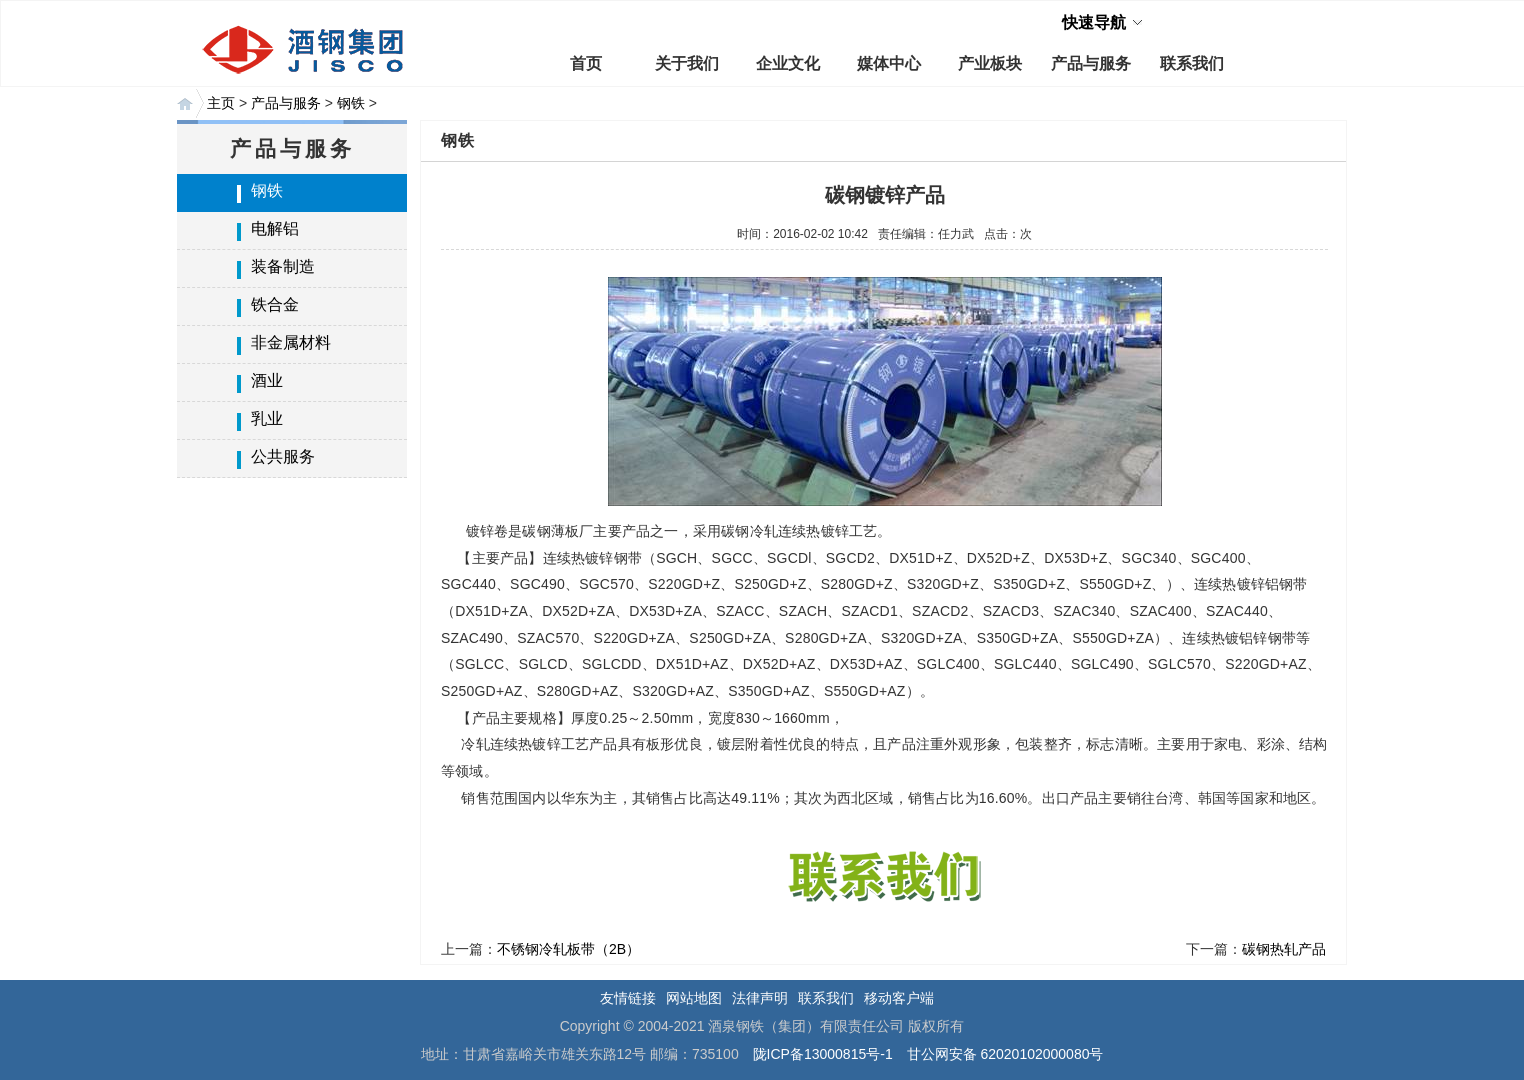  I want to click on 铁合金, so click(275, 304).